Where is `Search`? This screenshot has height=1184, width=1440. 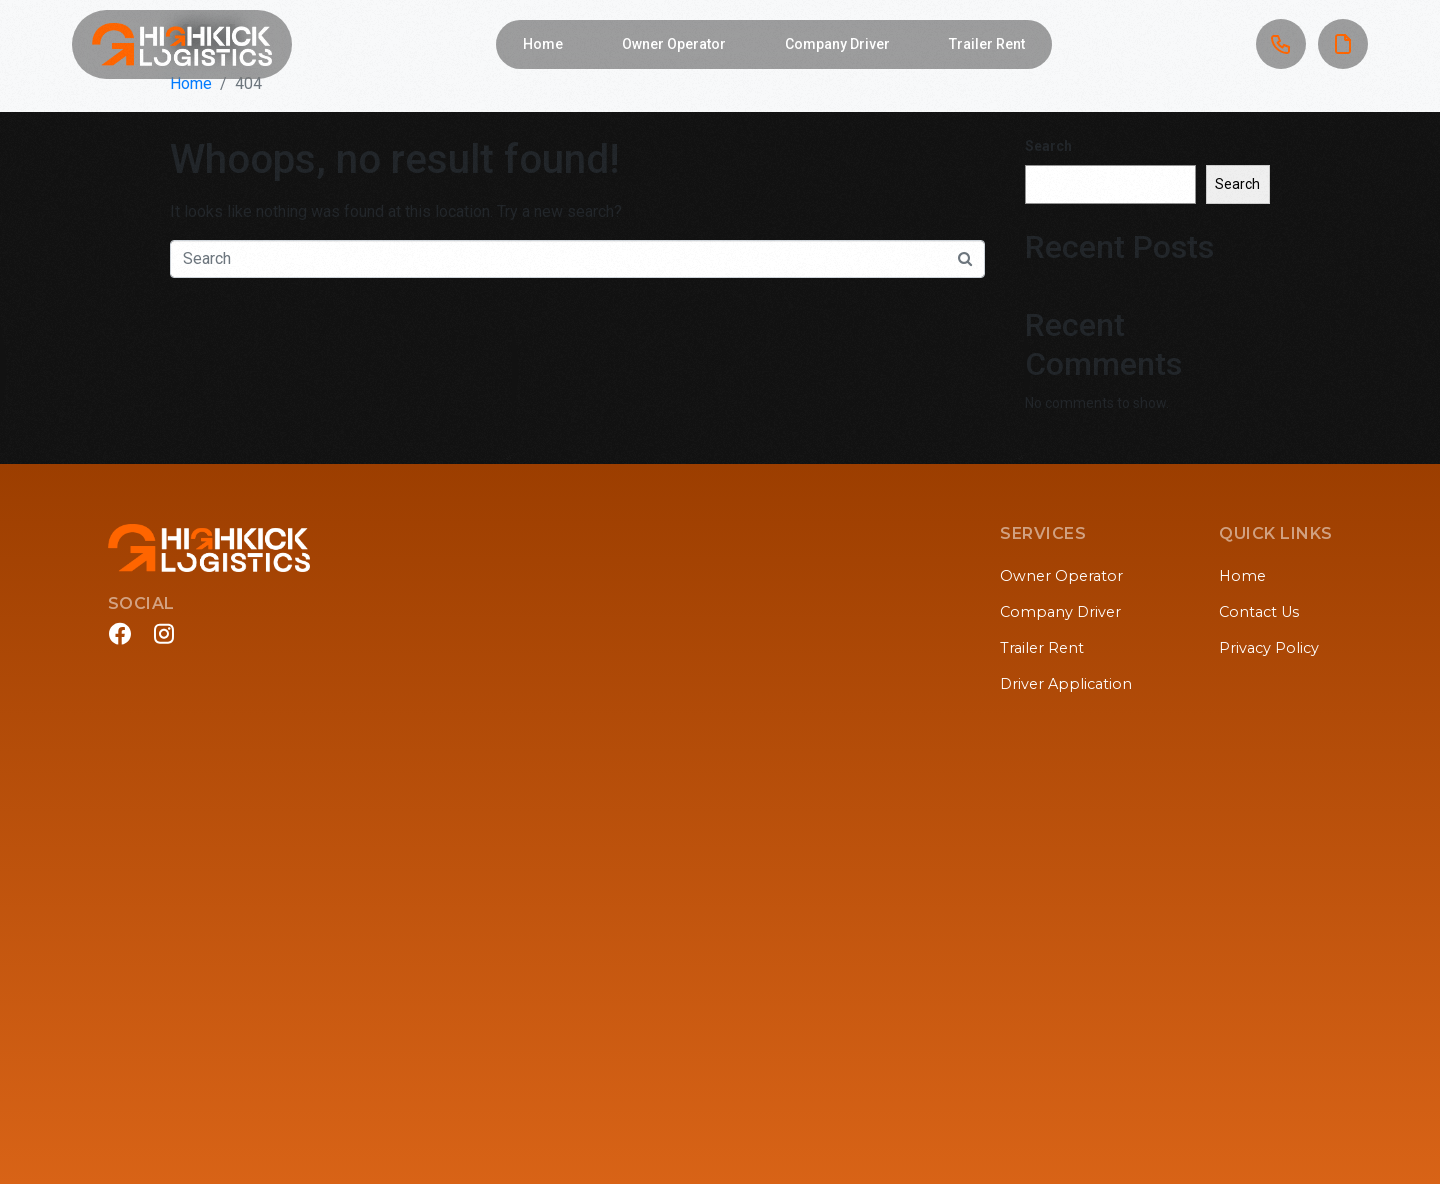 Search is located at coordinates (1048, 146).